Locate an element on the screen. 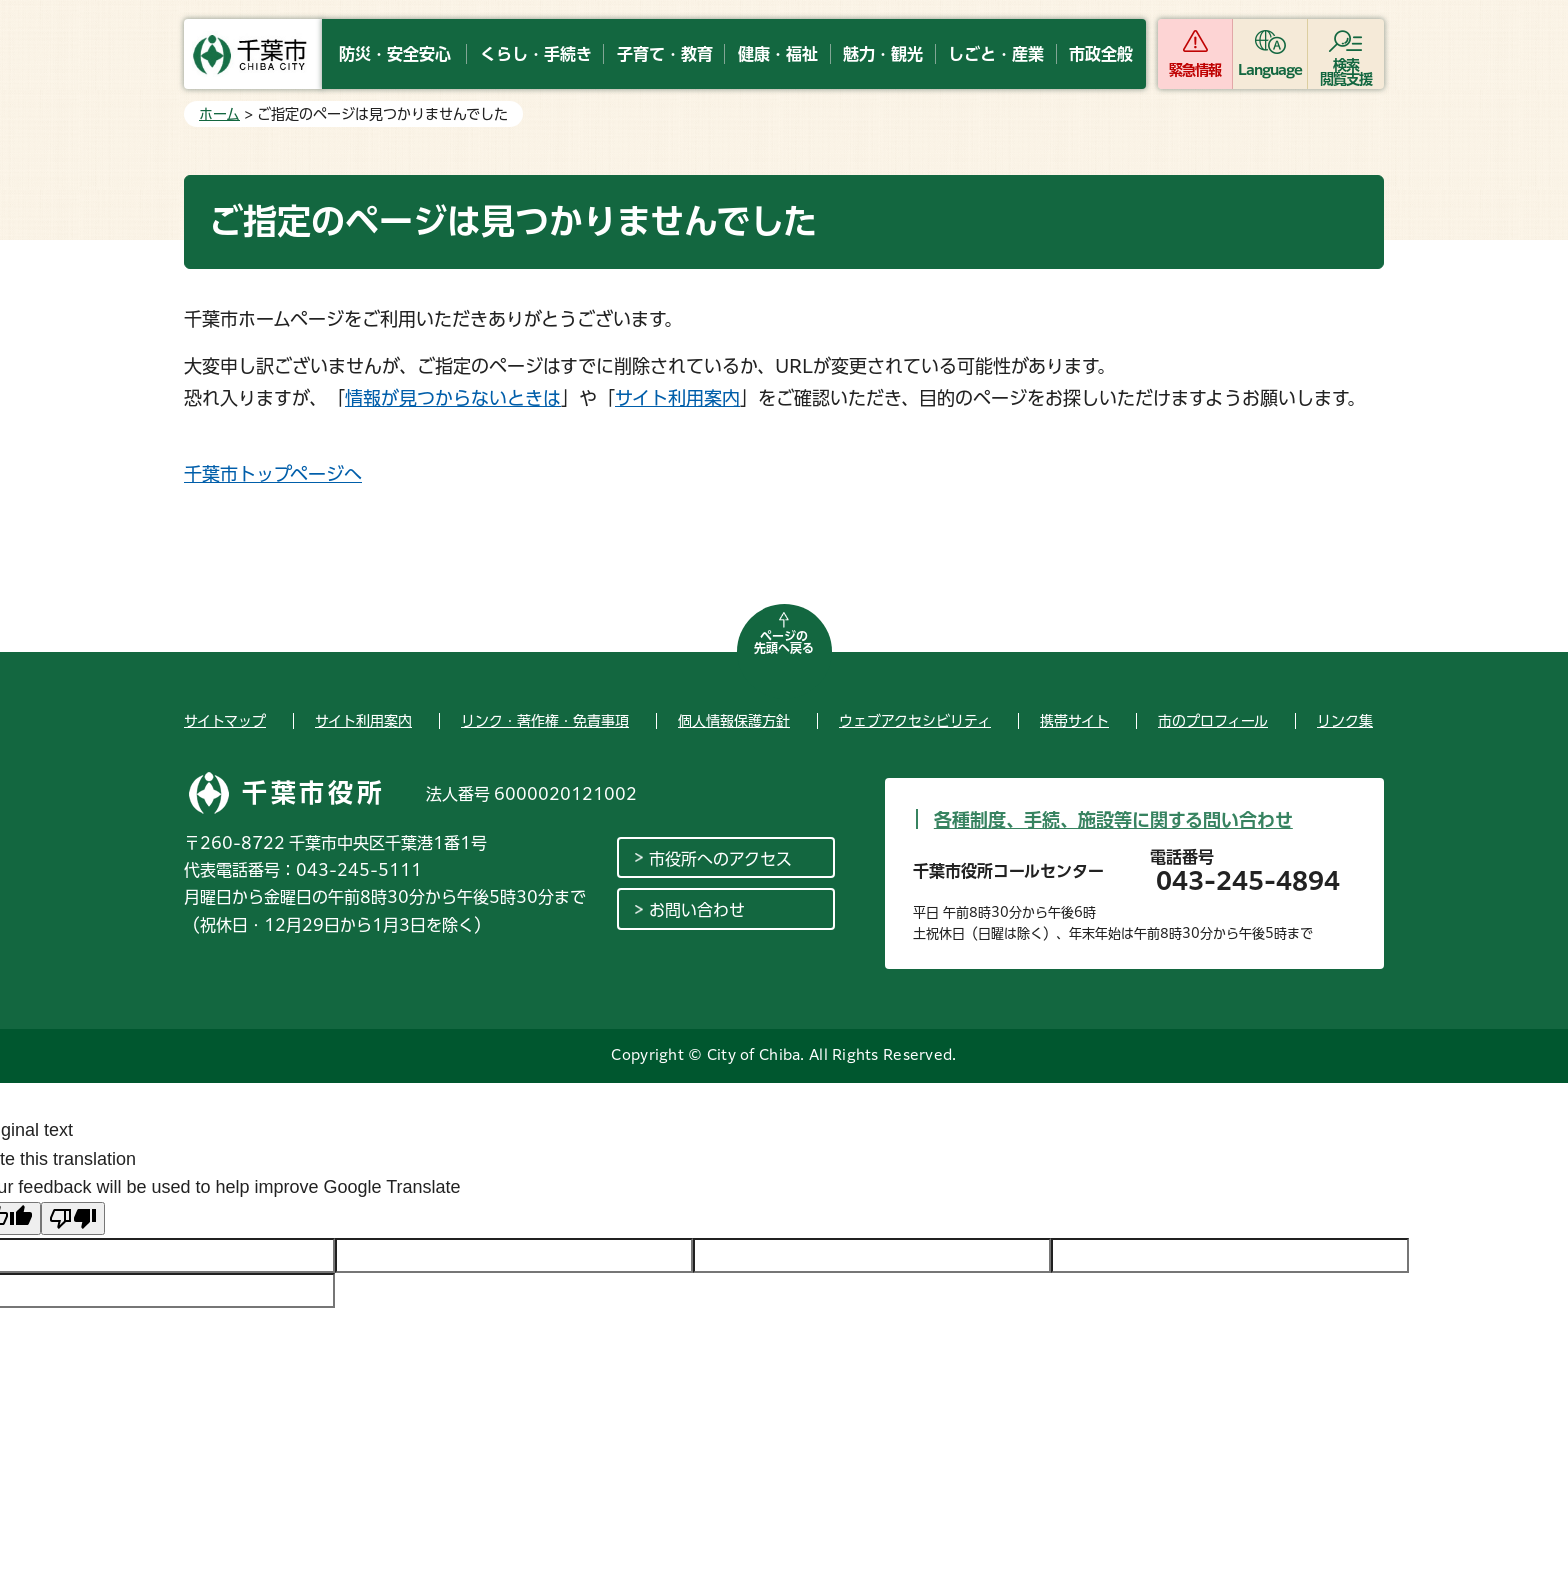 This screenshot has height=1571, width=1568. ページの先頭へ戻る is located at coordinates (784, 642).